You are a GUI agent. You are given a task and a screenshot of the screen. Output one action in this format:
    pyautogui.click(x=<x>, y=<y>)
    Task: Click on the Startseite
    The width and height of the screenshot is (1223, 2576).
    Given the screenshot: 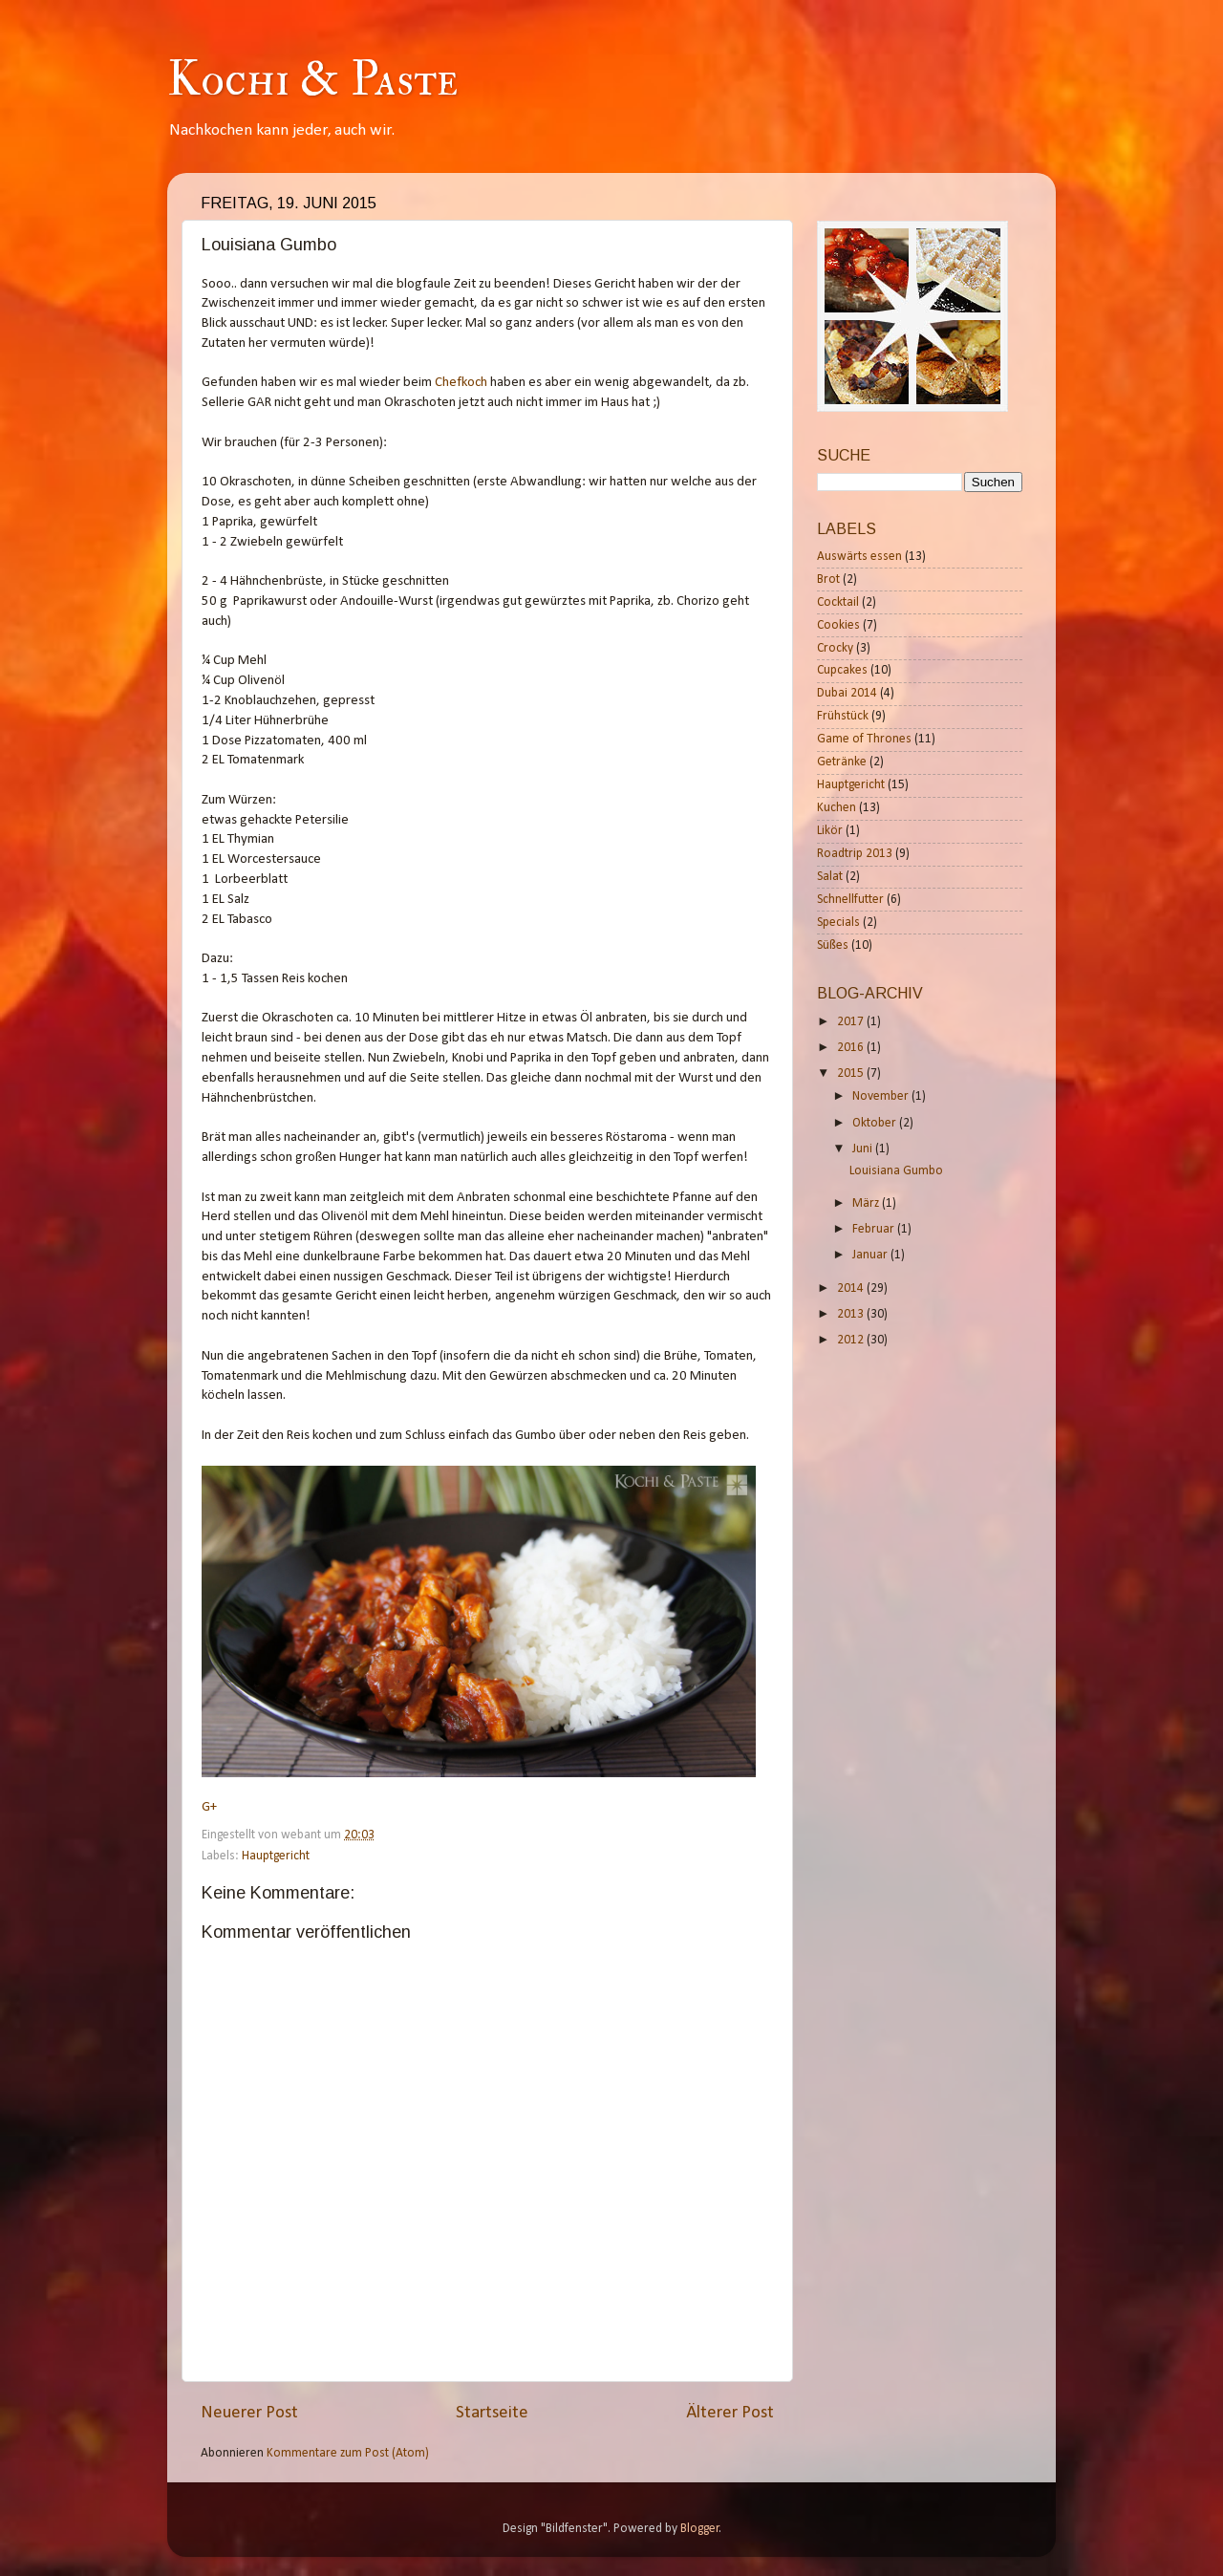 What is the action you would take?
    pyautogui.click(x=492, y=2413)
    